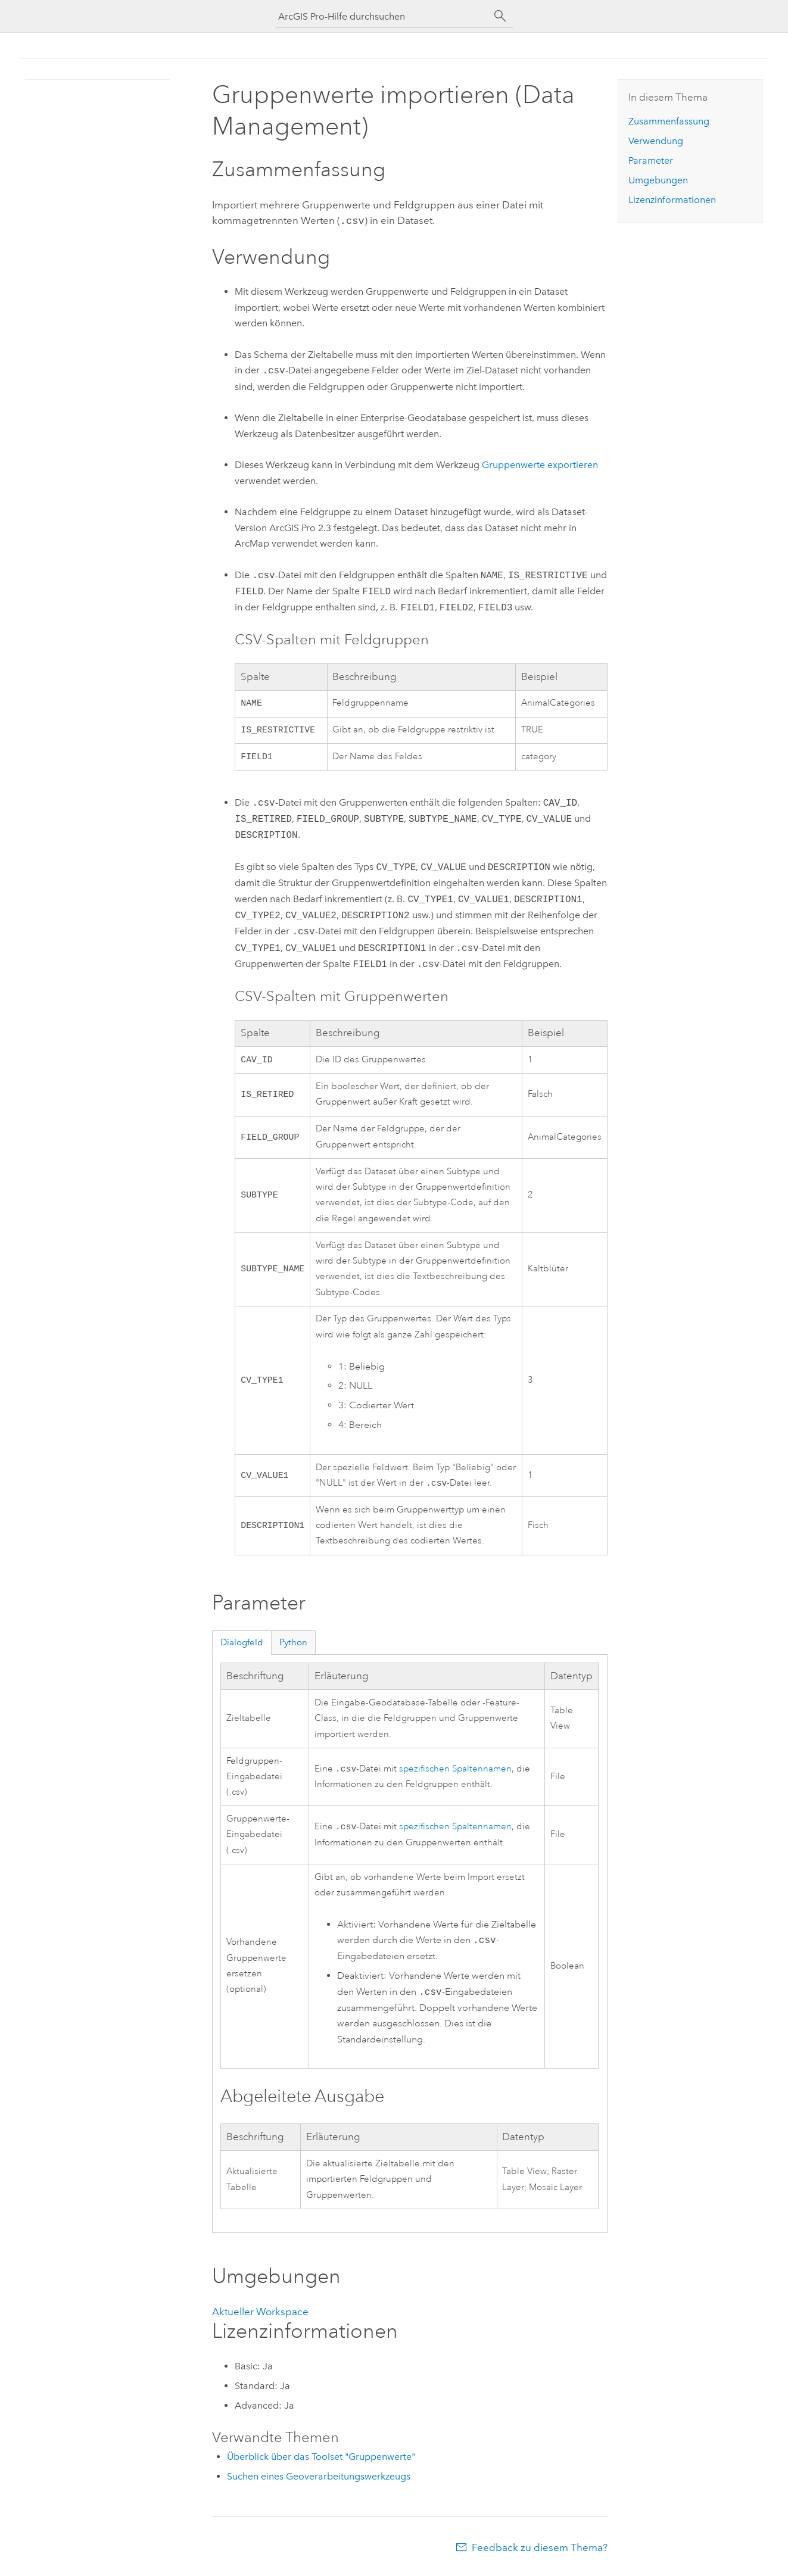 The height and width of the screenshot is (2576, 788). Describe the element at coordinates (540, 463) in the screenshot. I see `Gruppenwerte exportieren` at that location.